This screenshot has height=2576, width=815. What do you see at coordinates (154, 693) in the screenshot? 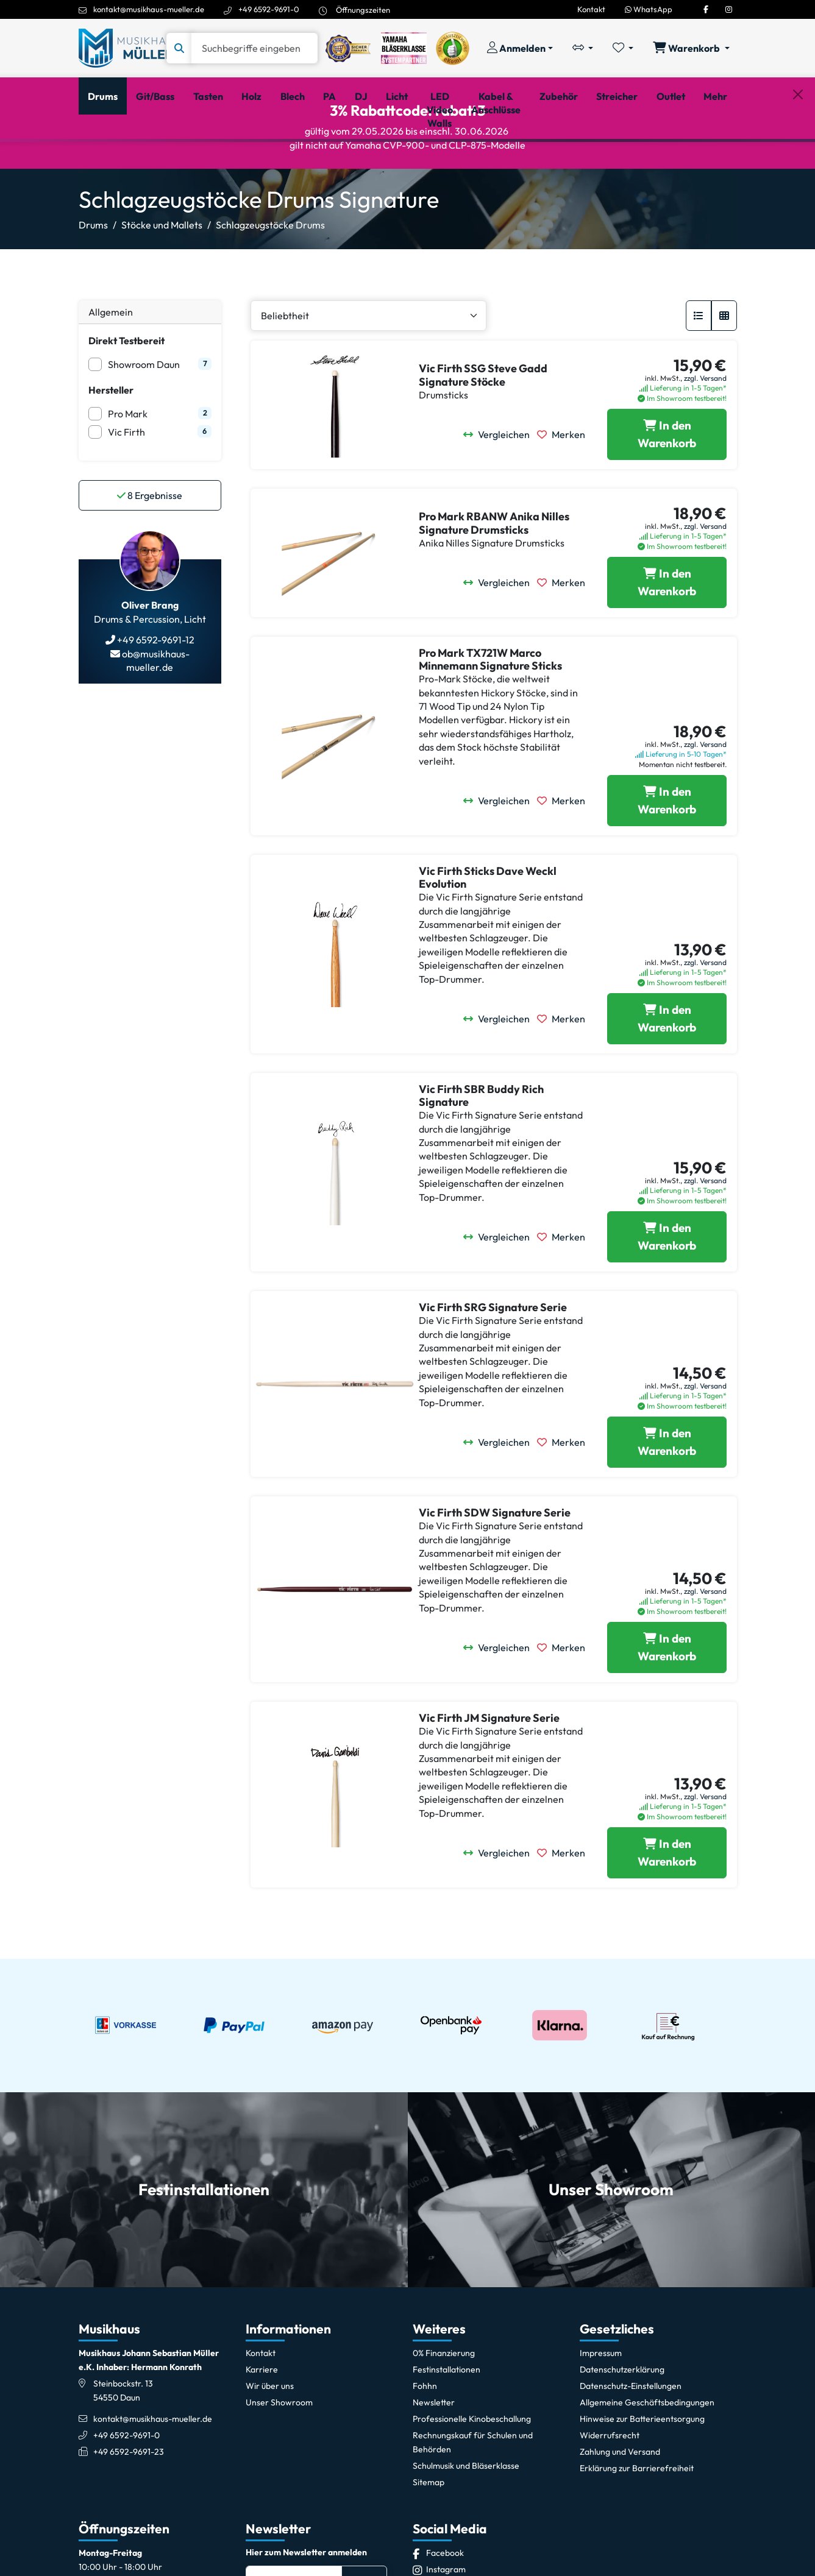
I see `+49 6592-9691-12` at bounding box center [154, 693].